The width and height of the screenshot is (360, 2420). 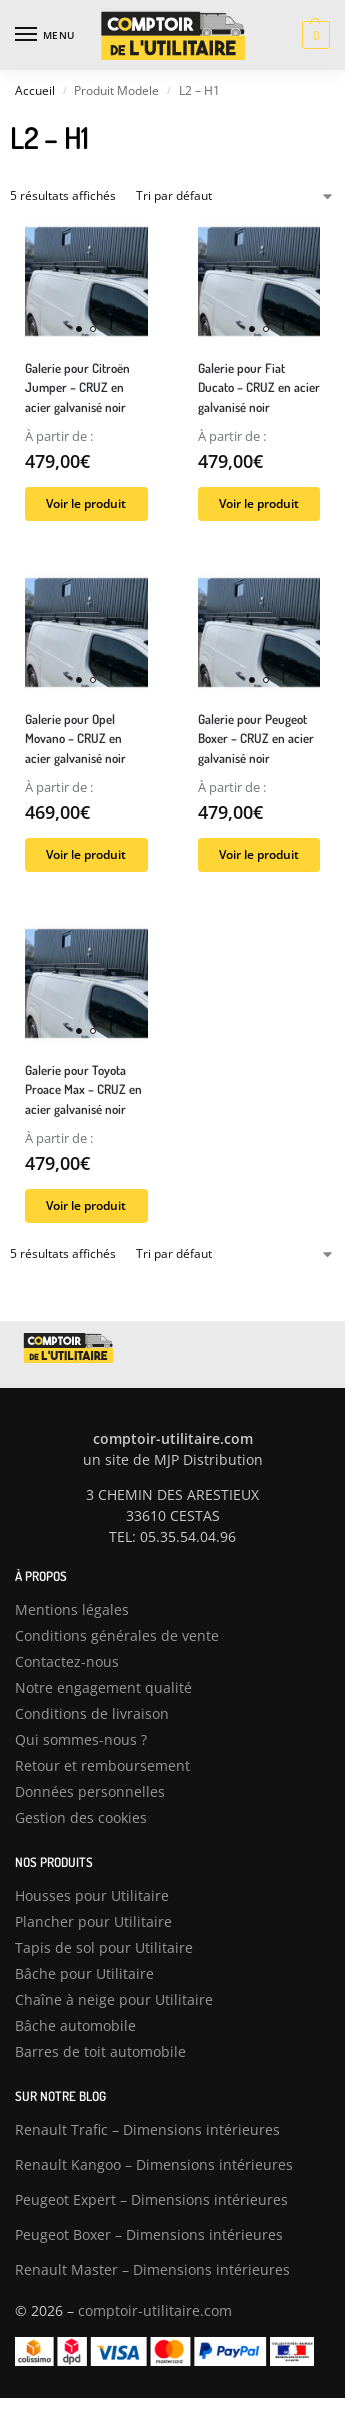 I want to click on Housses pour Utilitaire, so click(x=92, y=1895).